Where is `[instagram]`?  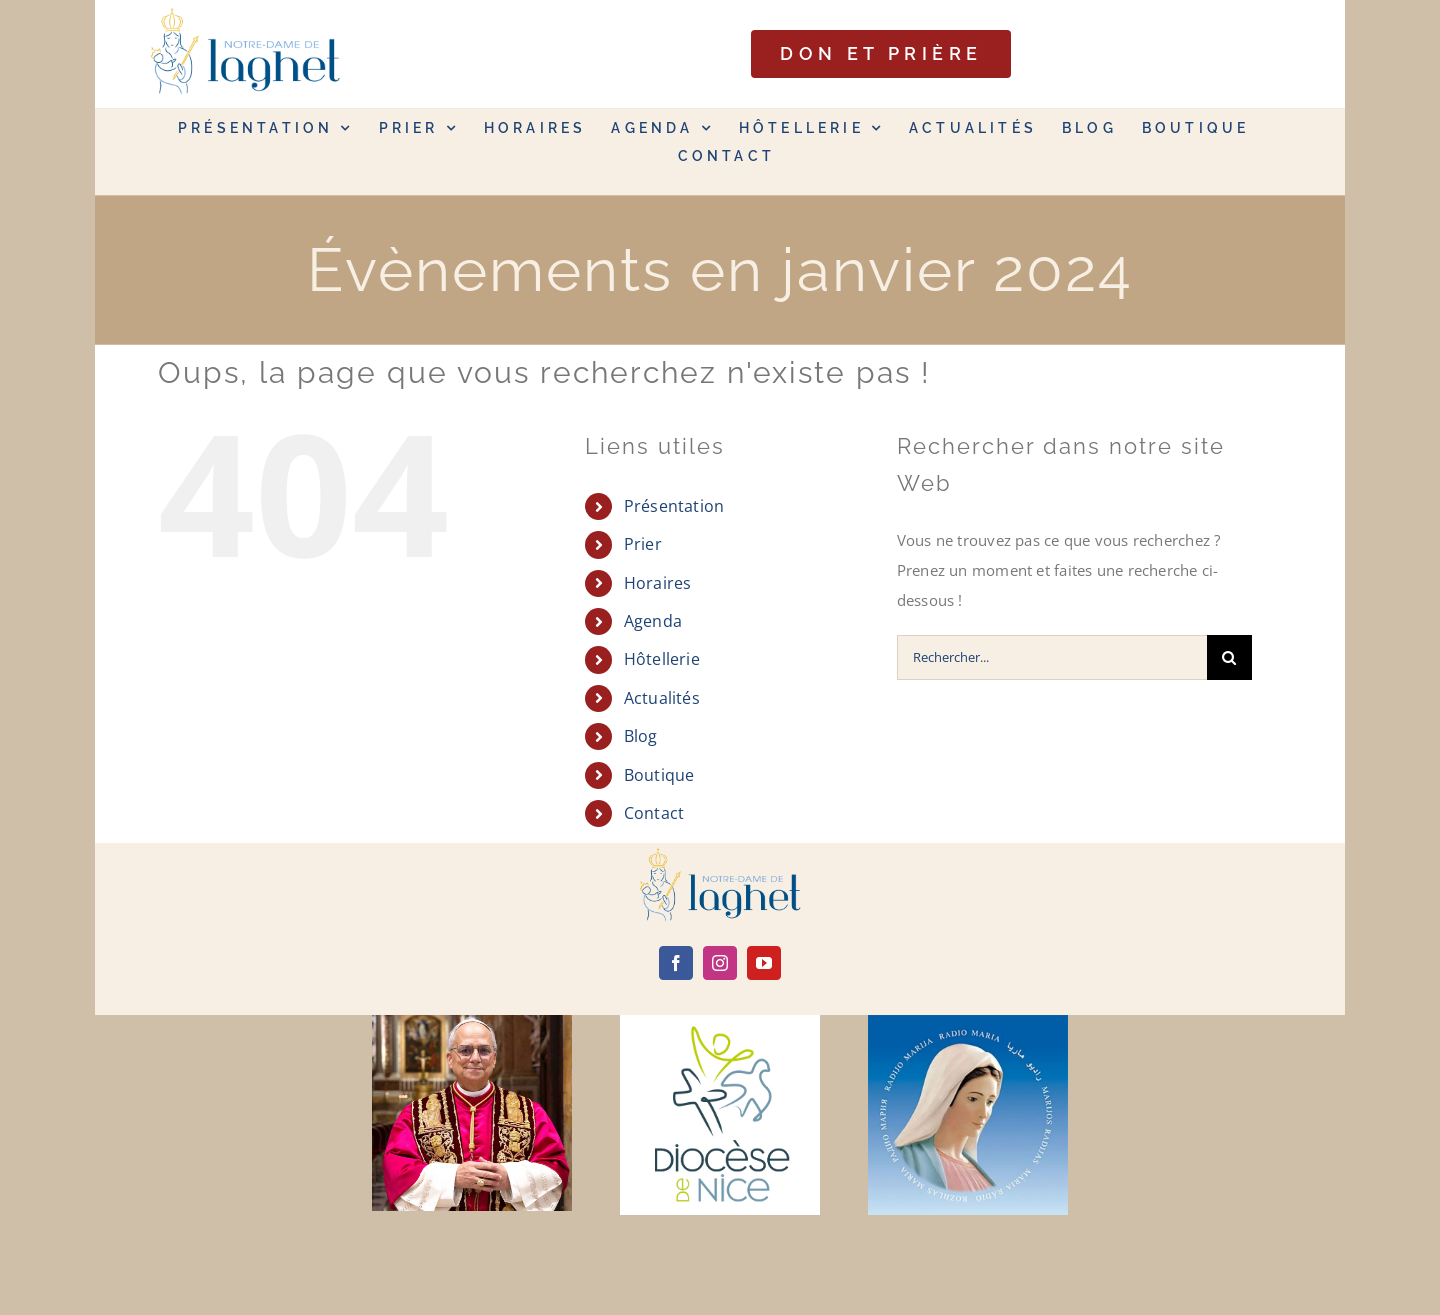
[instagram] is located at coordinates (720, 963).